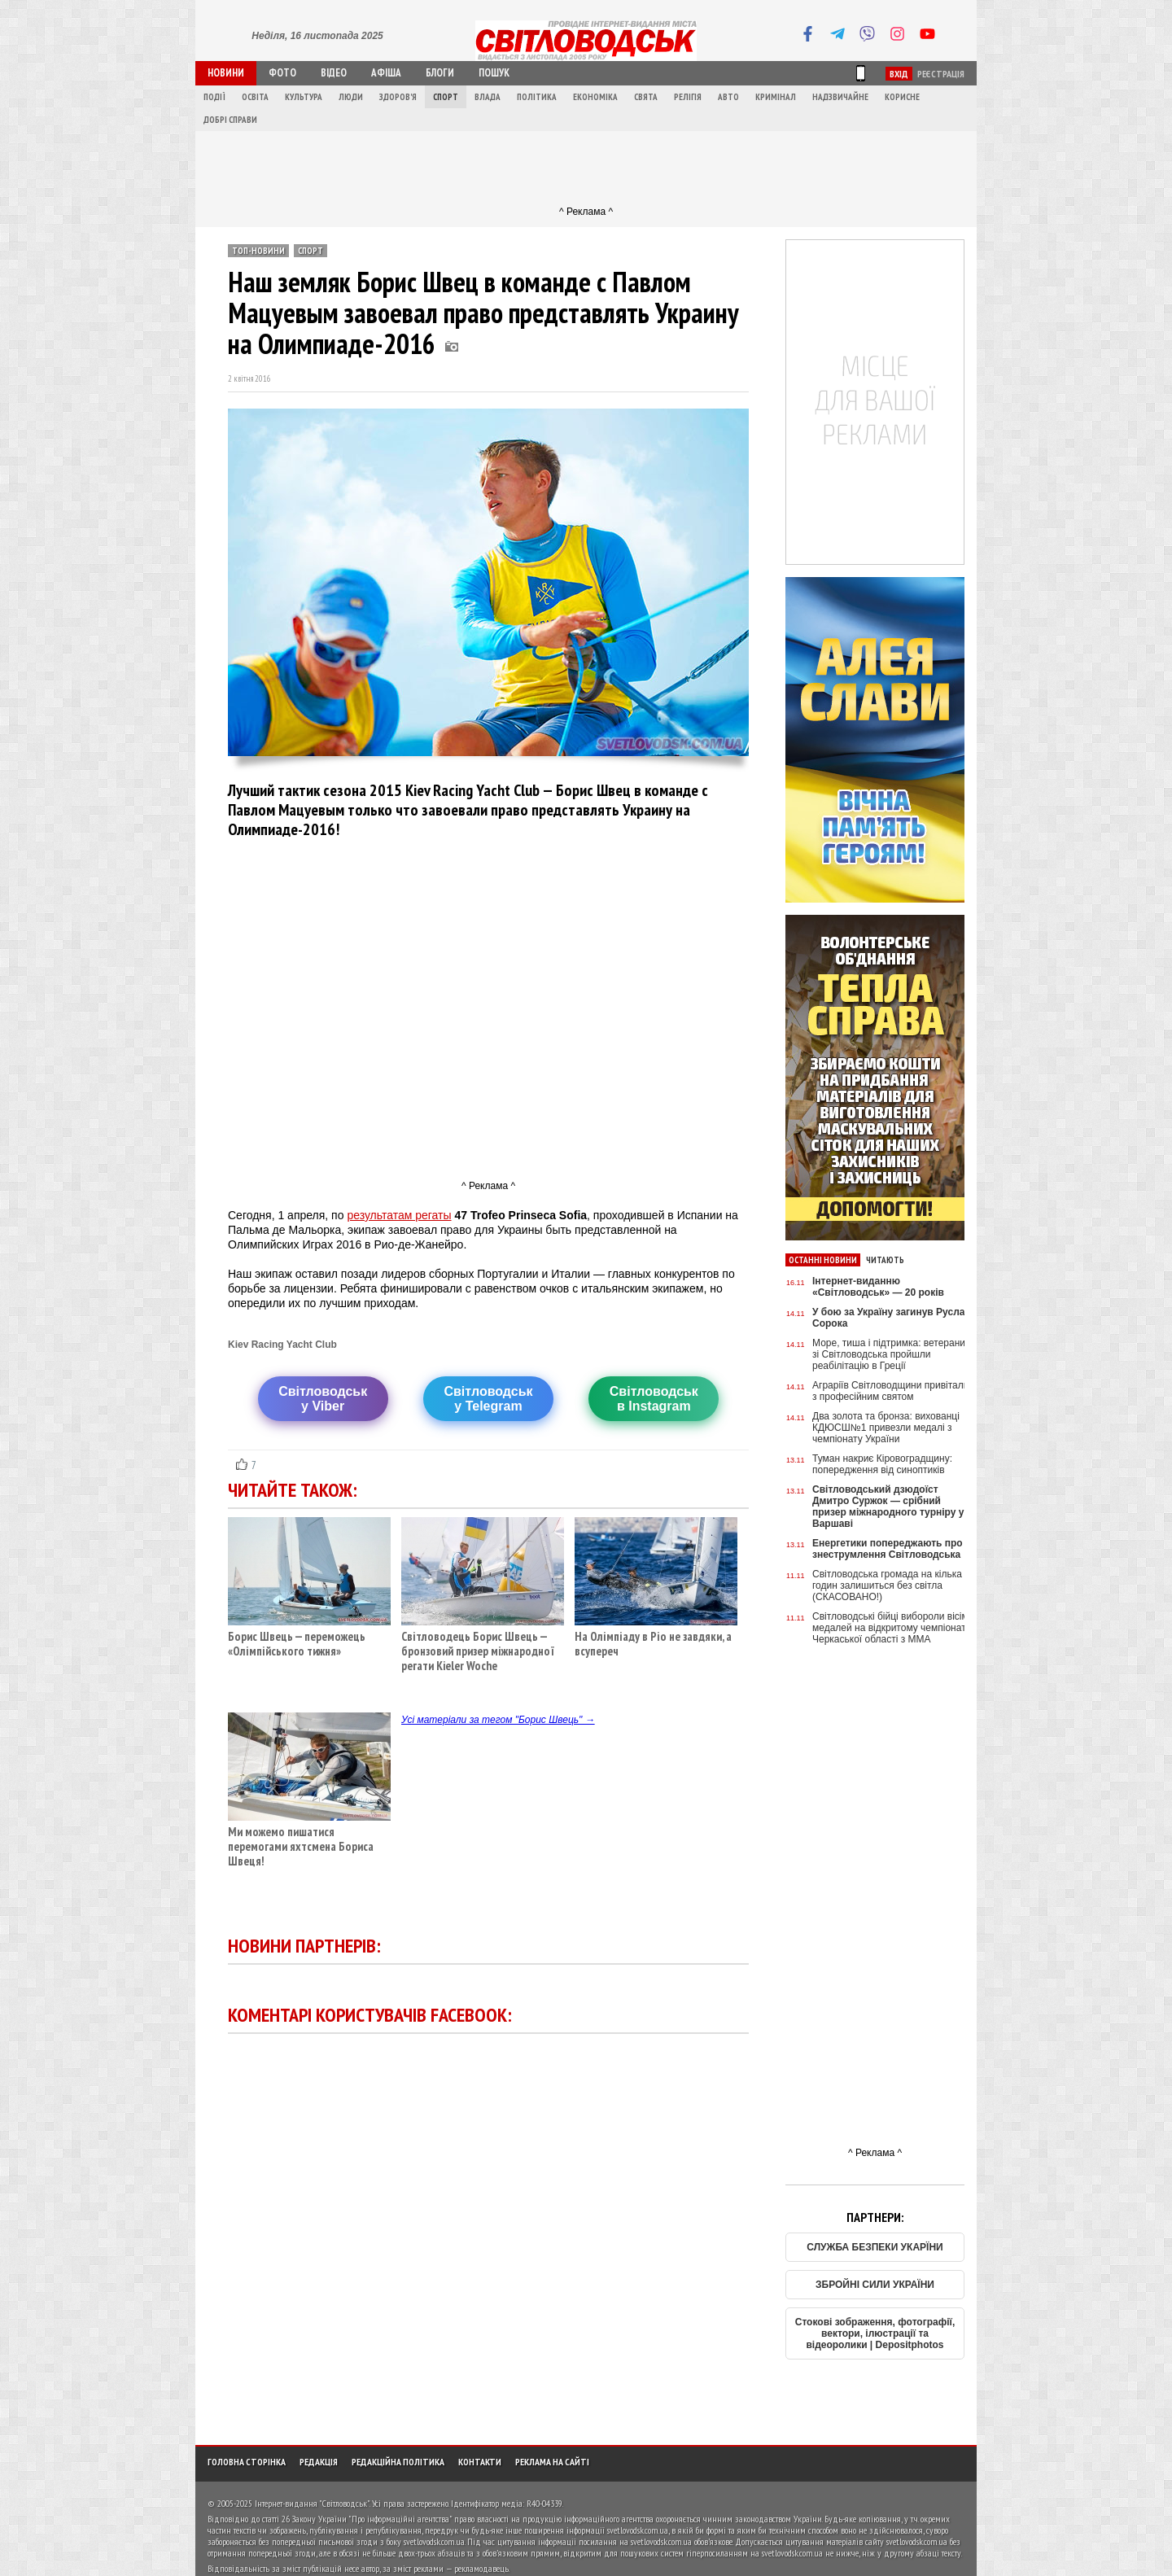 This screenshot has height=2576, width=1172. What do you see at coordinates (282, 73) in the screenshot?
I see `Фото` at bounding box center [282, 73].